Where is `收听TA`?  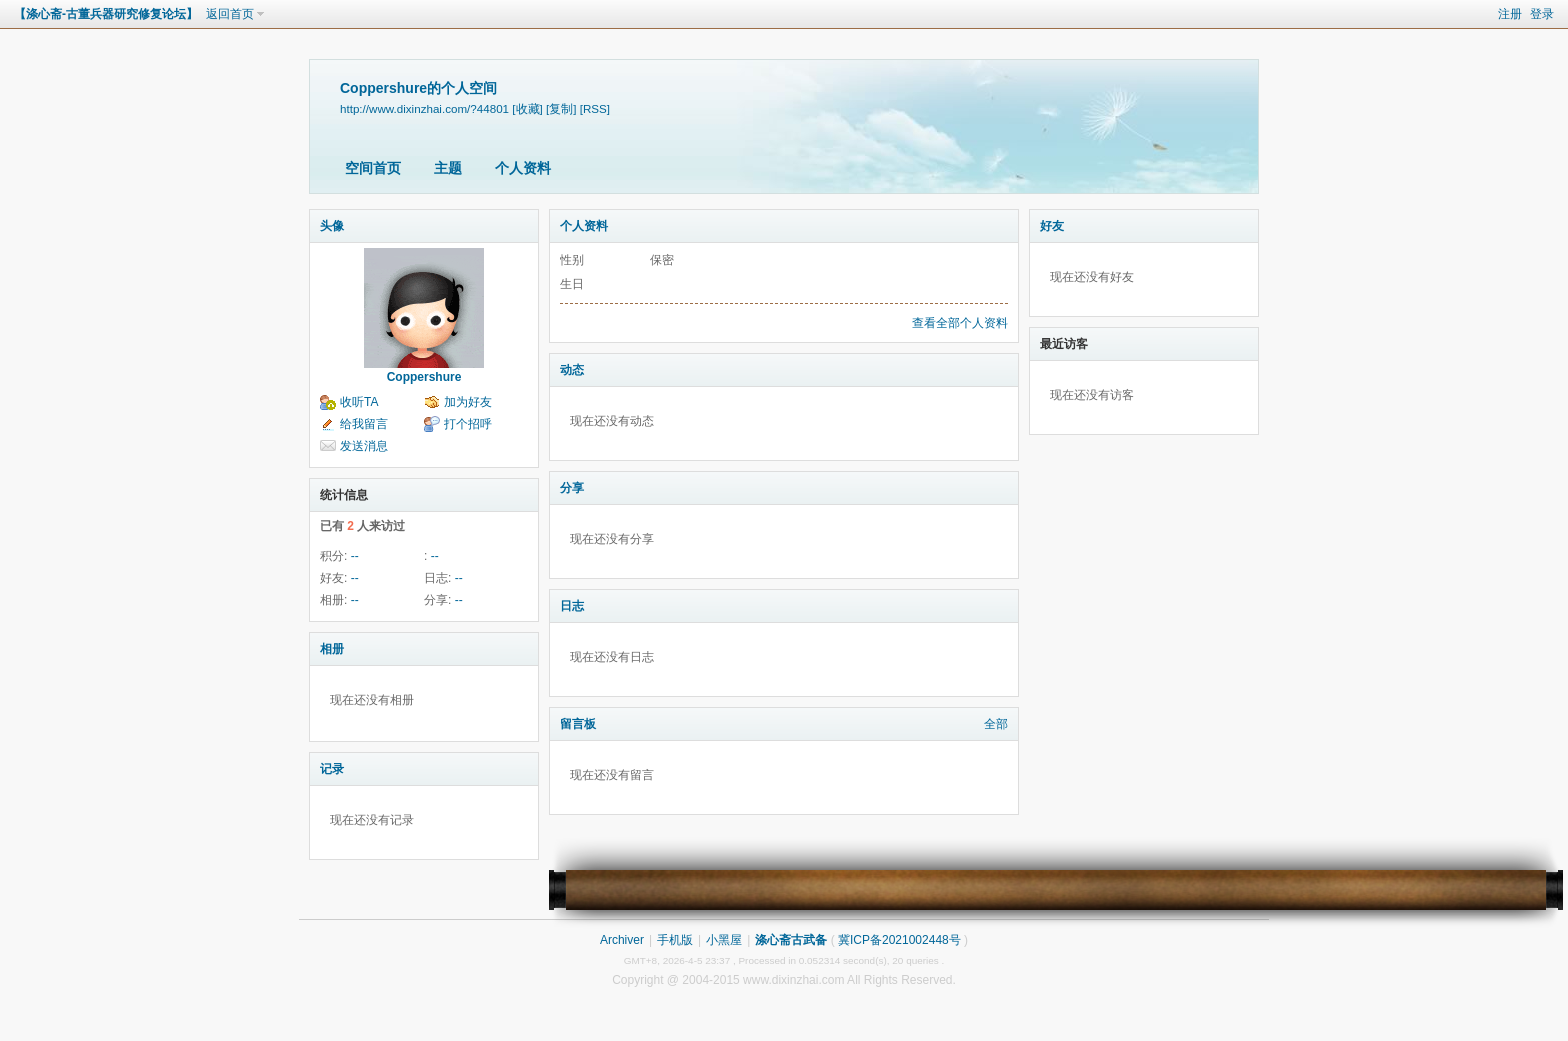
收听TA is located at coordinates (359, 402).